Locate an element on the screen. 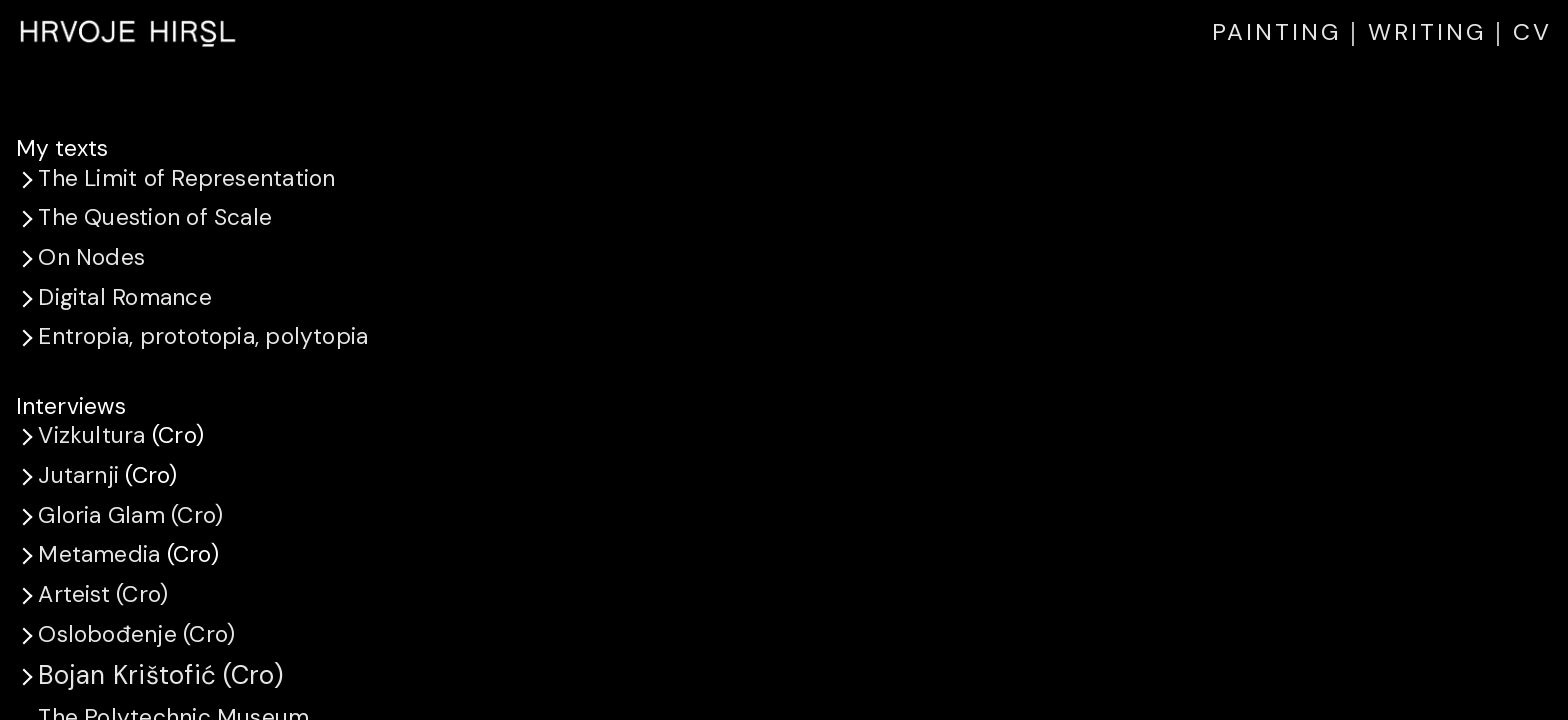 This screenshot has height=720, width=1568. Bojan Krištofić (Cro) is located at coordinates (160, 675).